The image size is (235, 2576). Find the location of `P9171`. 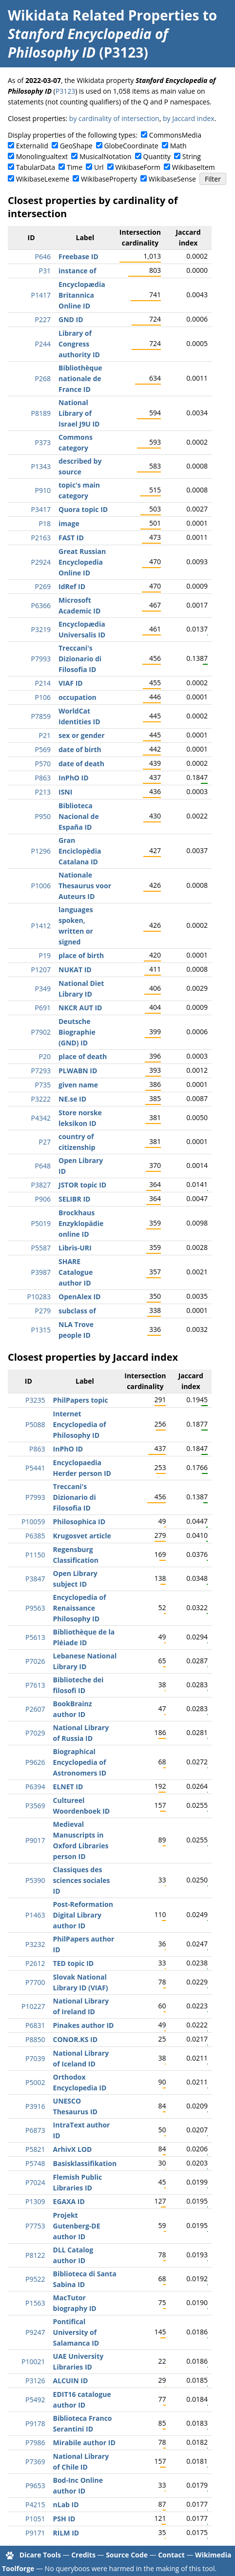

P9171 is located at coordinates (35, 2532).